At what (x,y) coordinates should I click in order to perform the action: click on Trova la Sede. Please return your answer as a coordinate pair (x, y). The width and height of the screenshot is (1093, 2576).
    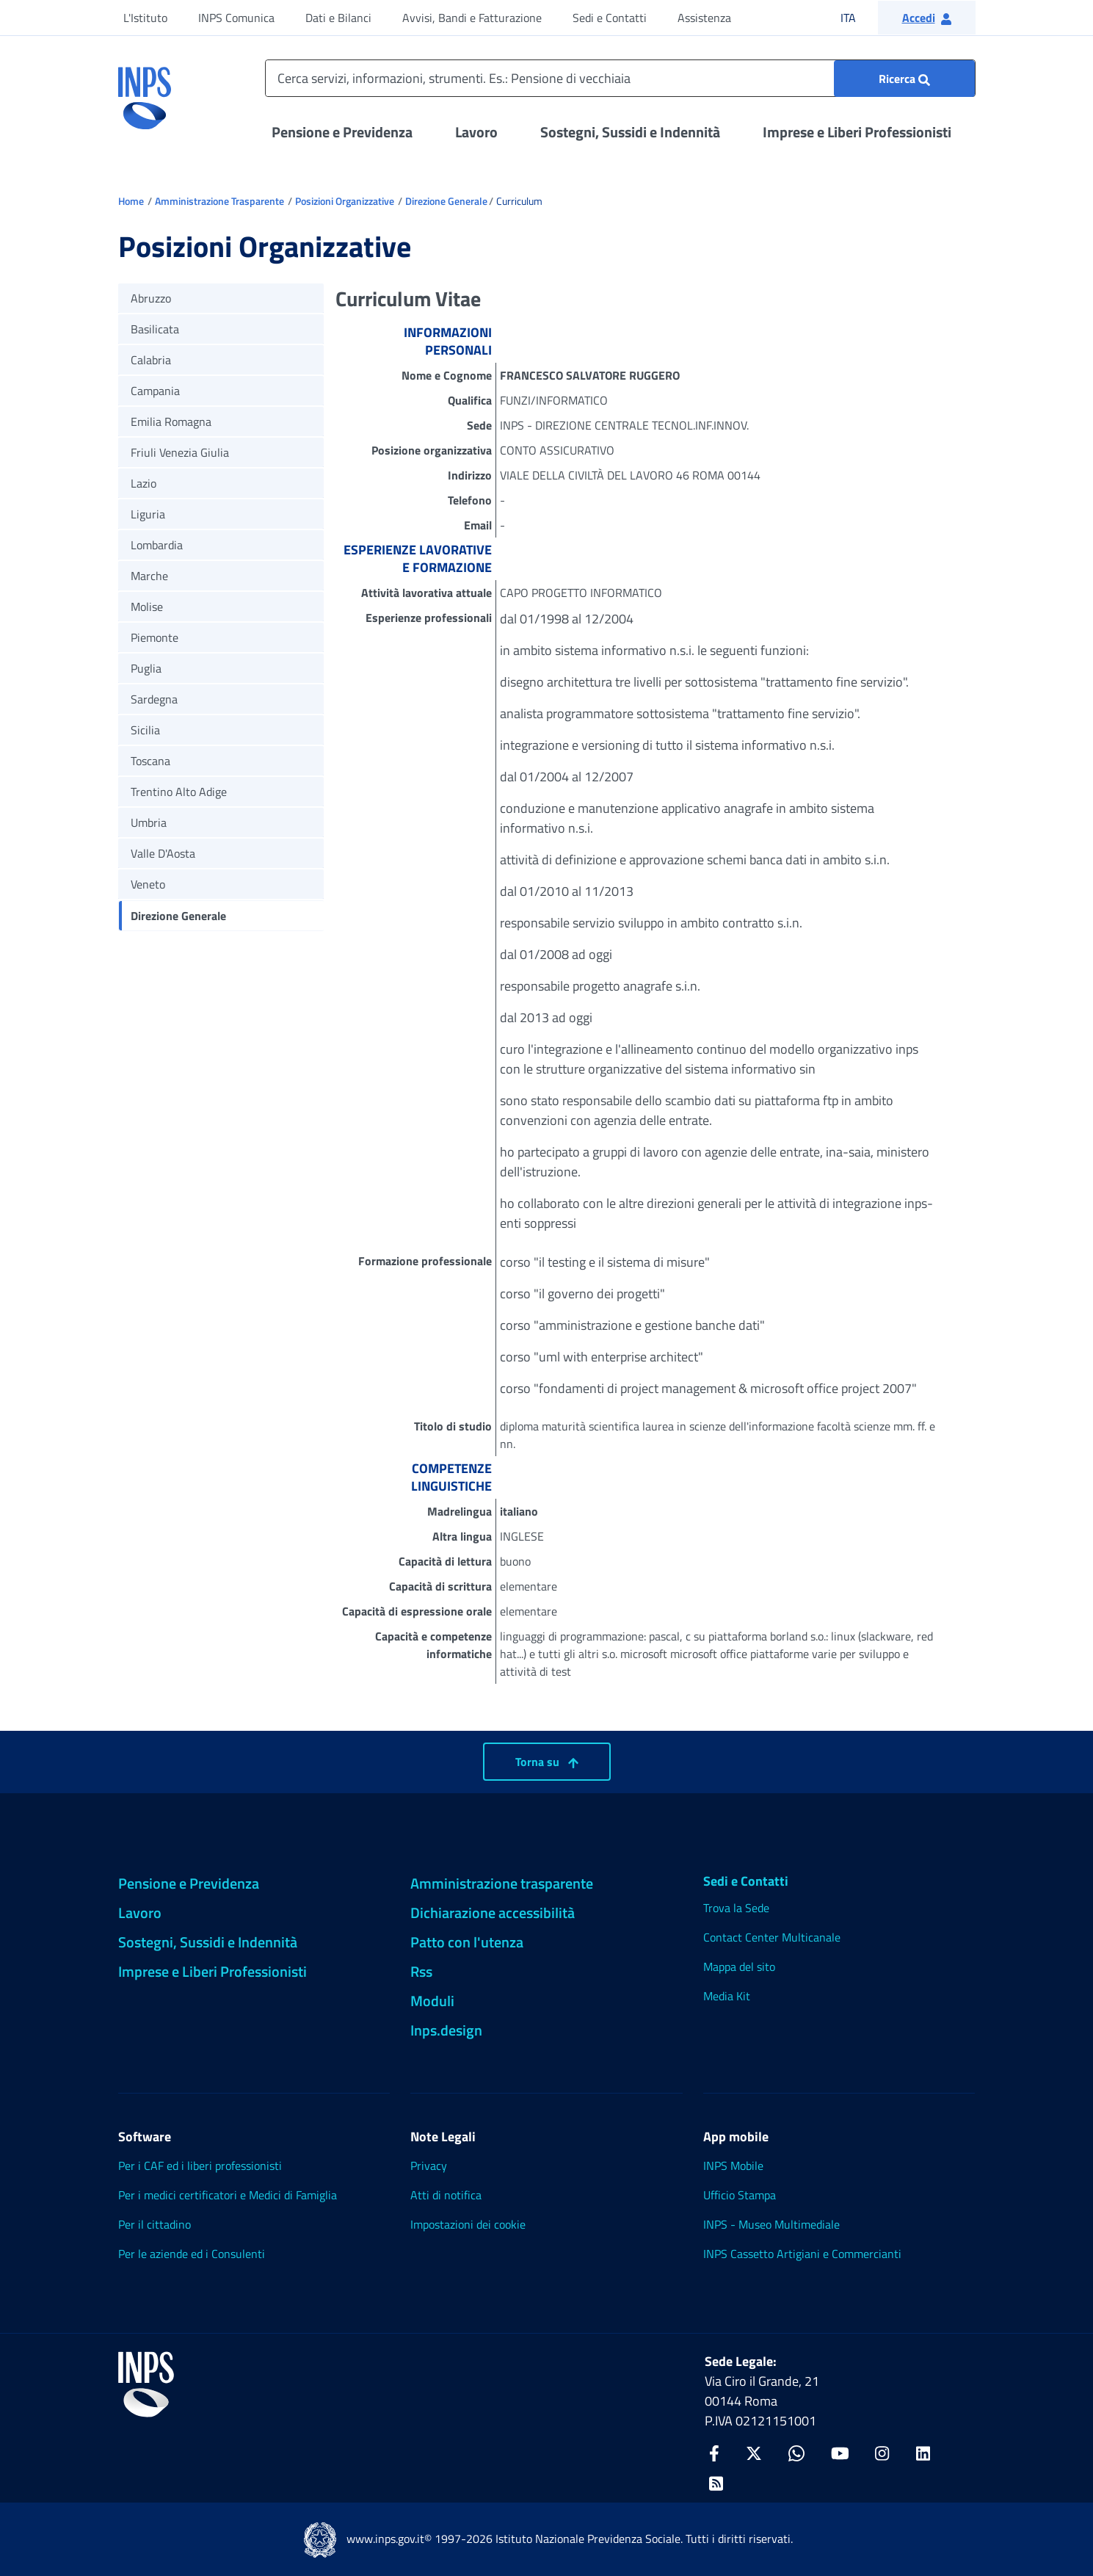
    Looking at the image, I should click on (736, 1908).